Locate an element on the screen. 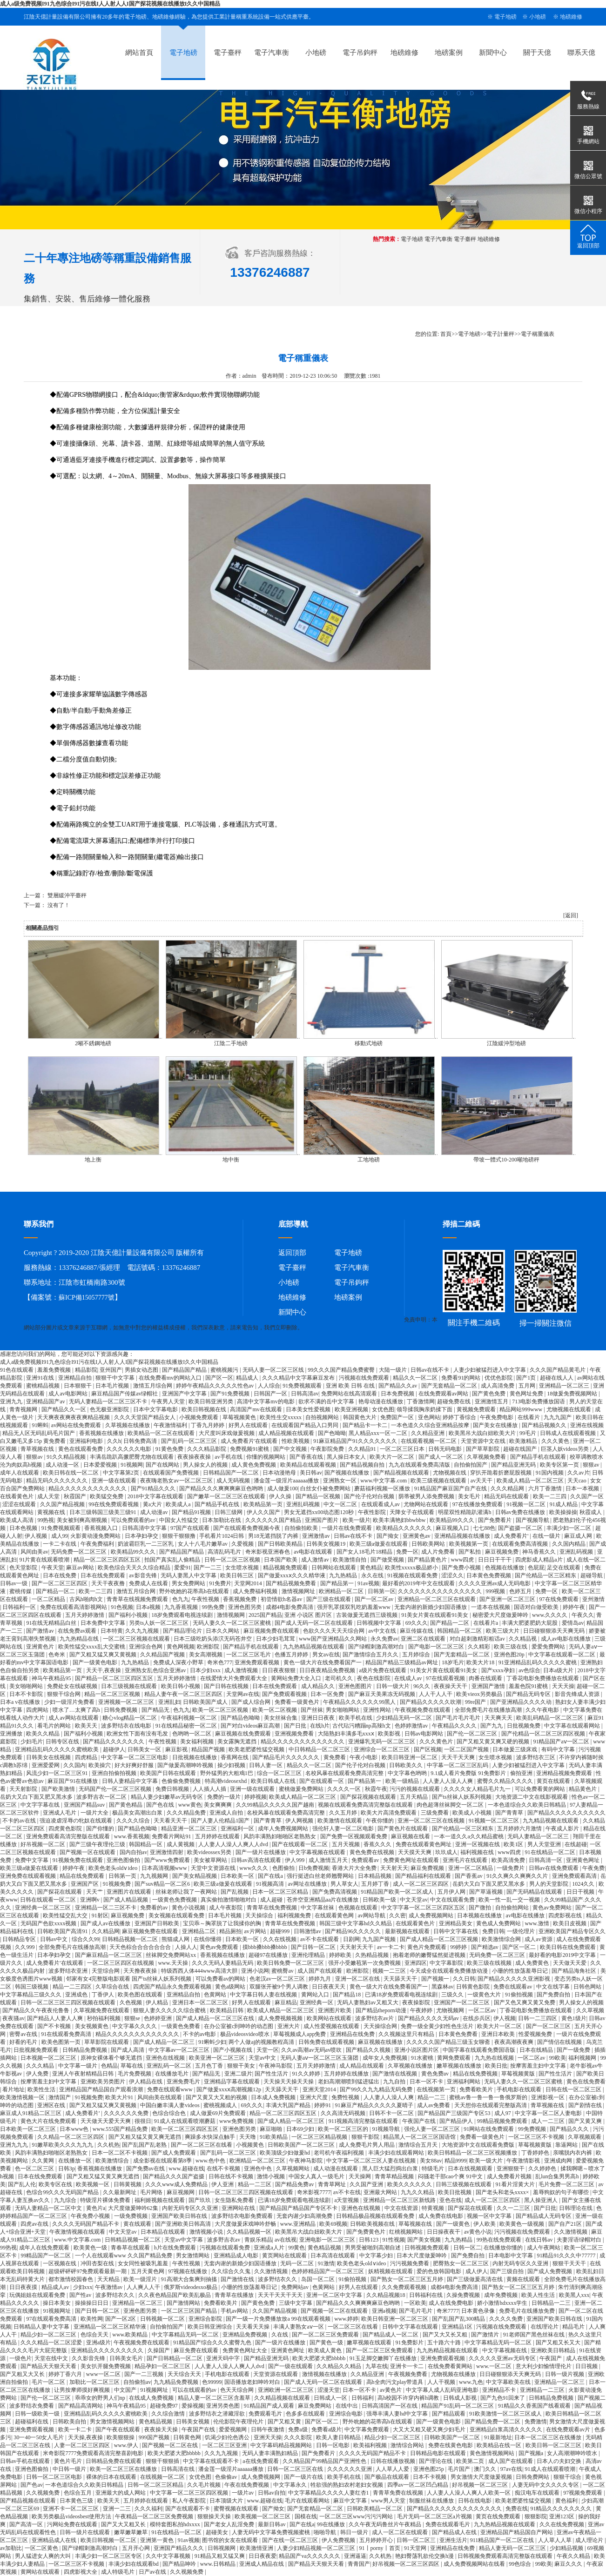  夜夜骚av is located at coordinates (13, 2018).